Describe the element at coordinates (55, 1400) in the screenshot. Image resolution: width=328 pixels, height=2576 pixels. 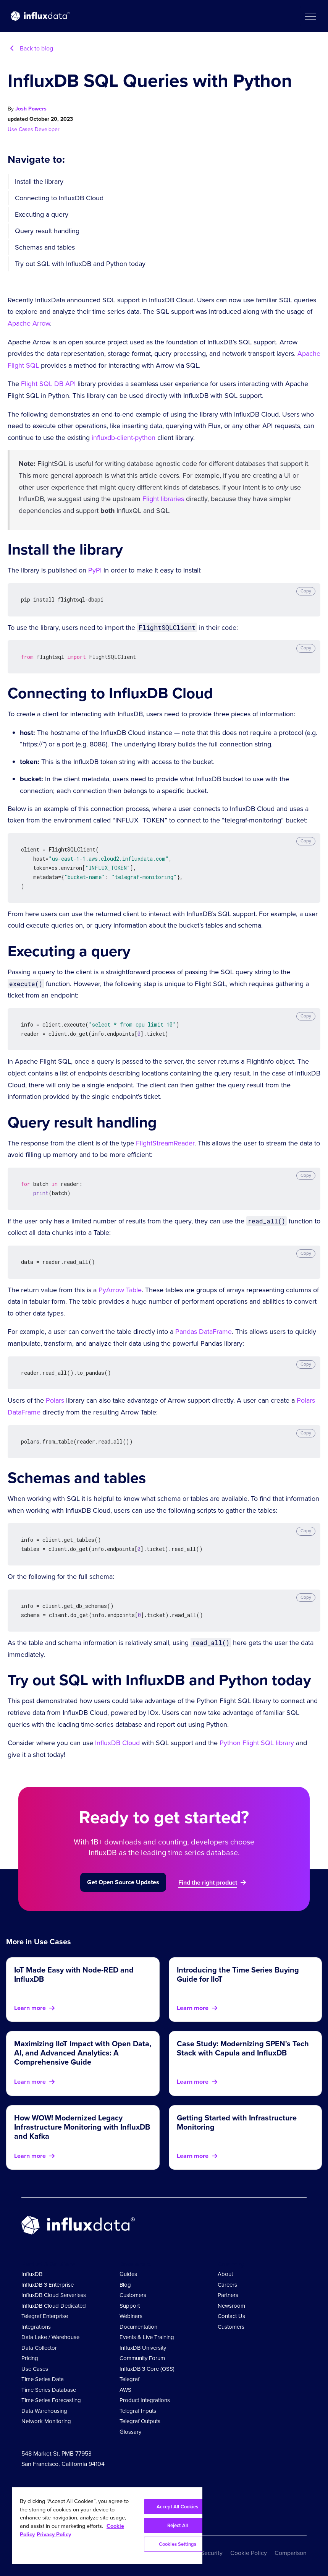
I see `Polars` at that location.